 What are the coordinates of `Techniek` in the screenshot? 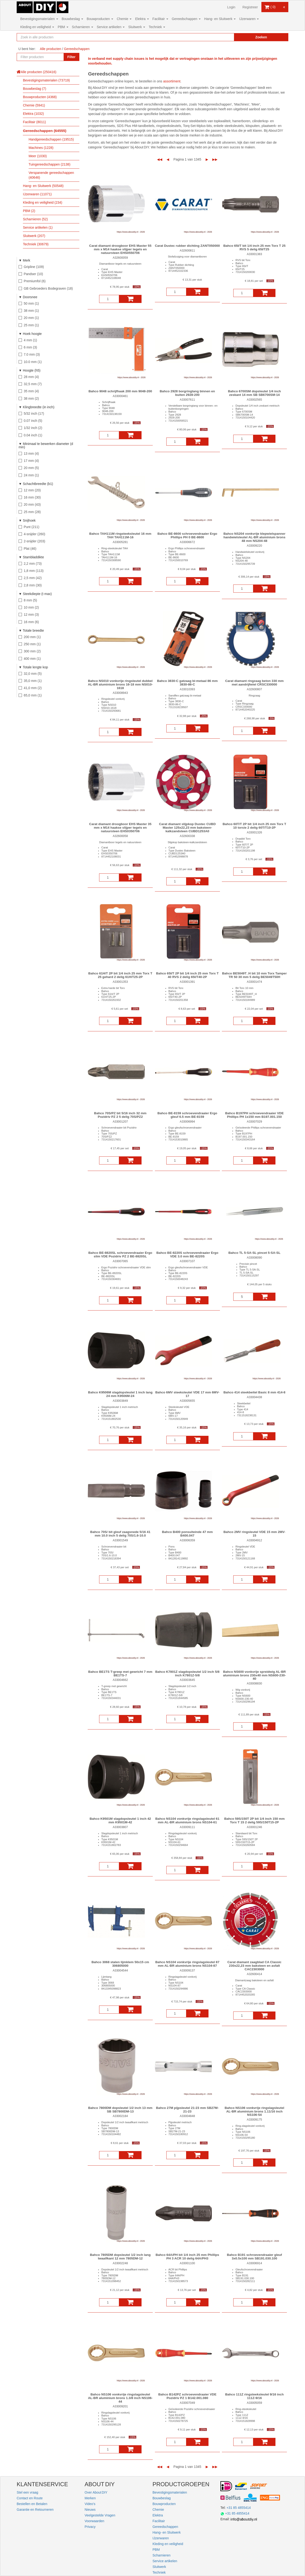 It's located at (157, 27).